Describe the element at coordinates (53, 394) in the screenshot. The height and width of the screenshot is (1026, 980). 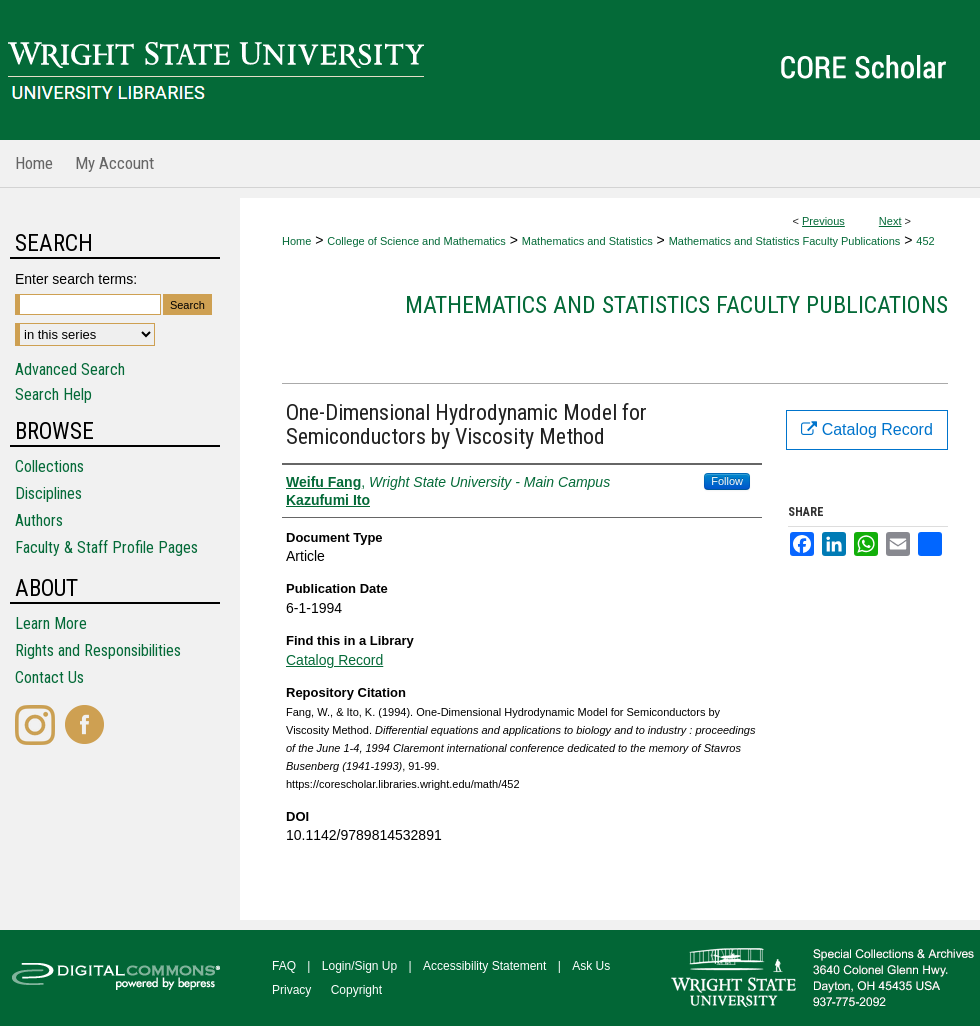
I see `Search Help` at that location.